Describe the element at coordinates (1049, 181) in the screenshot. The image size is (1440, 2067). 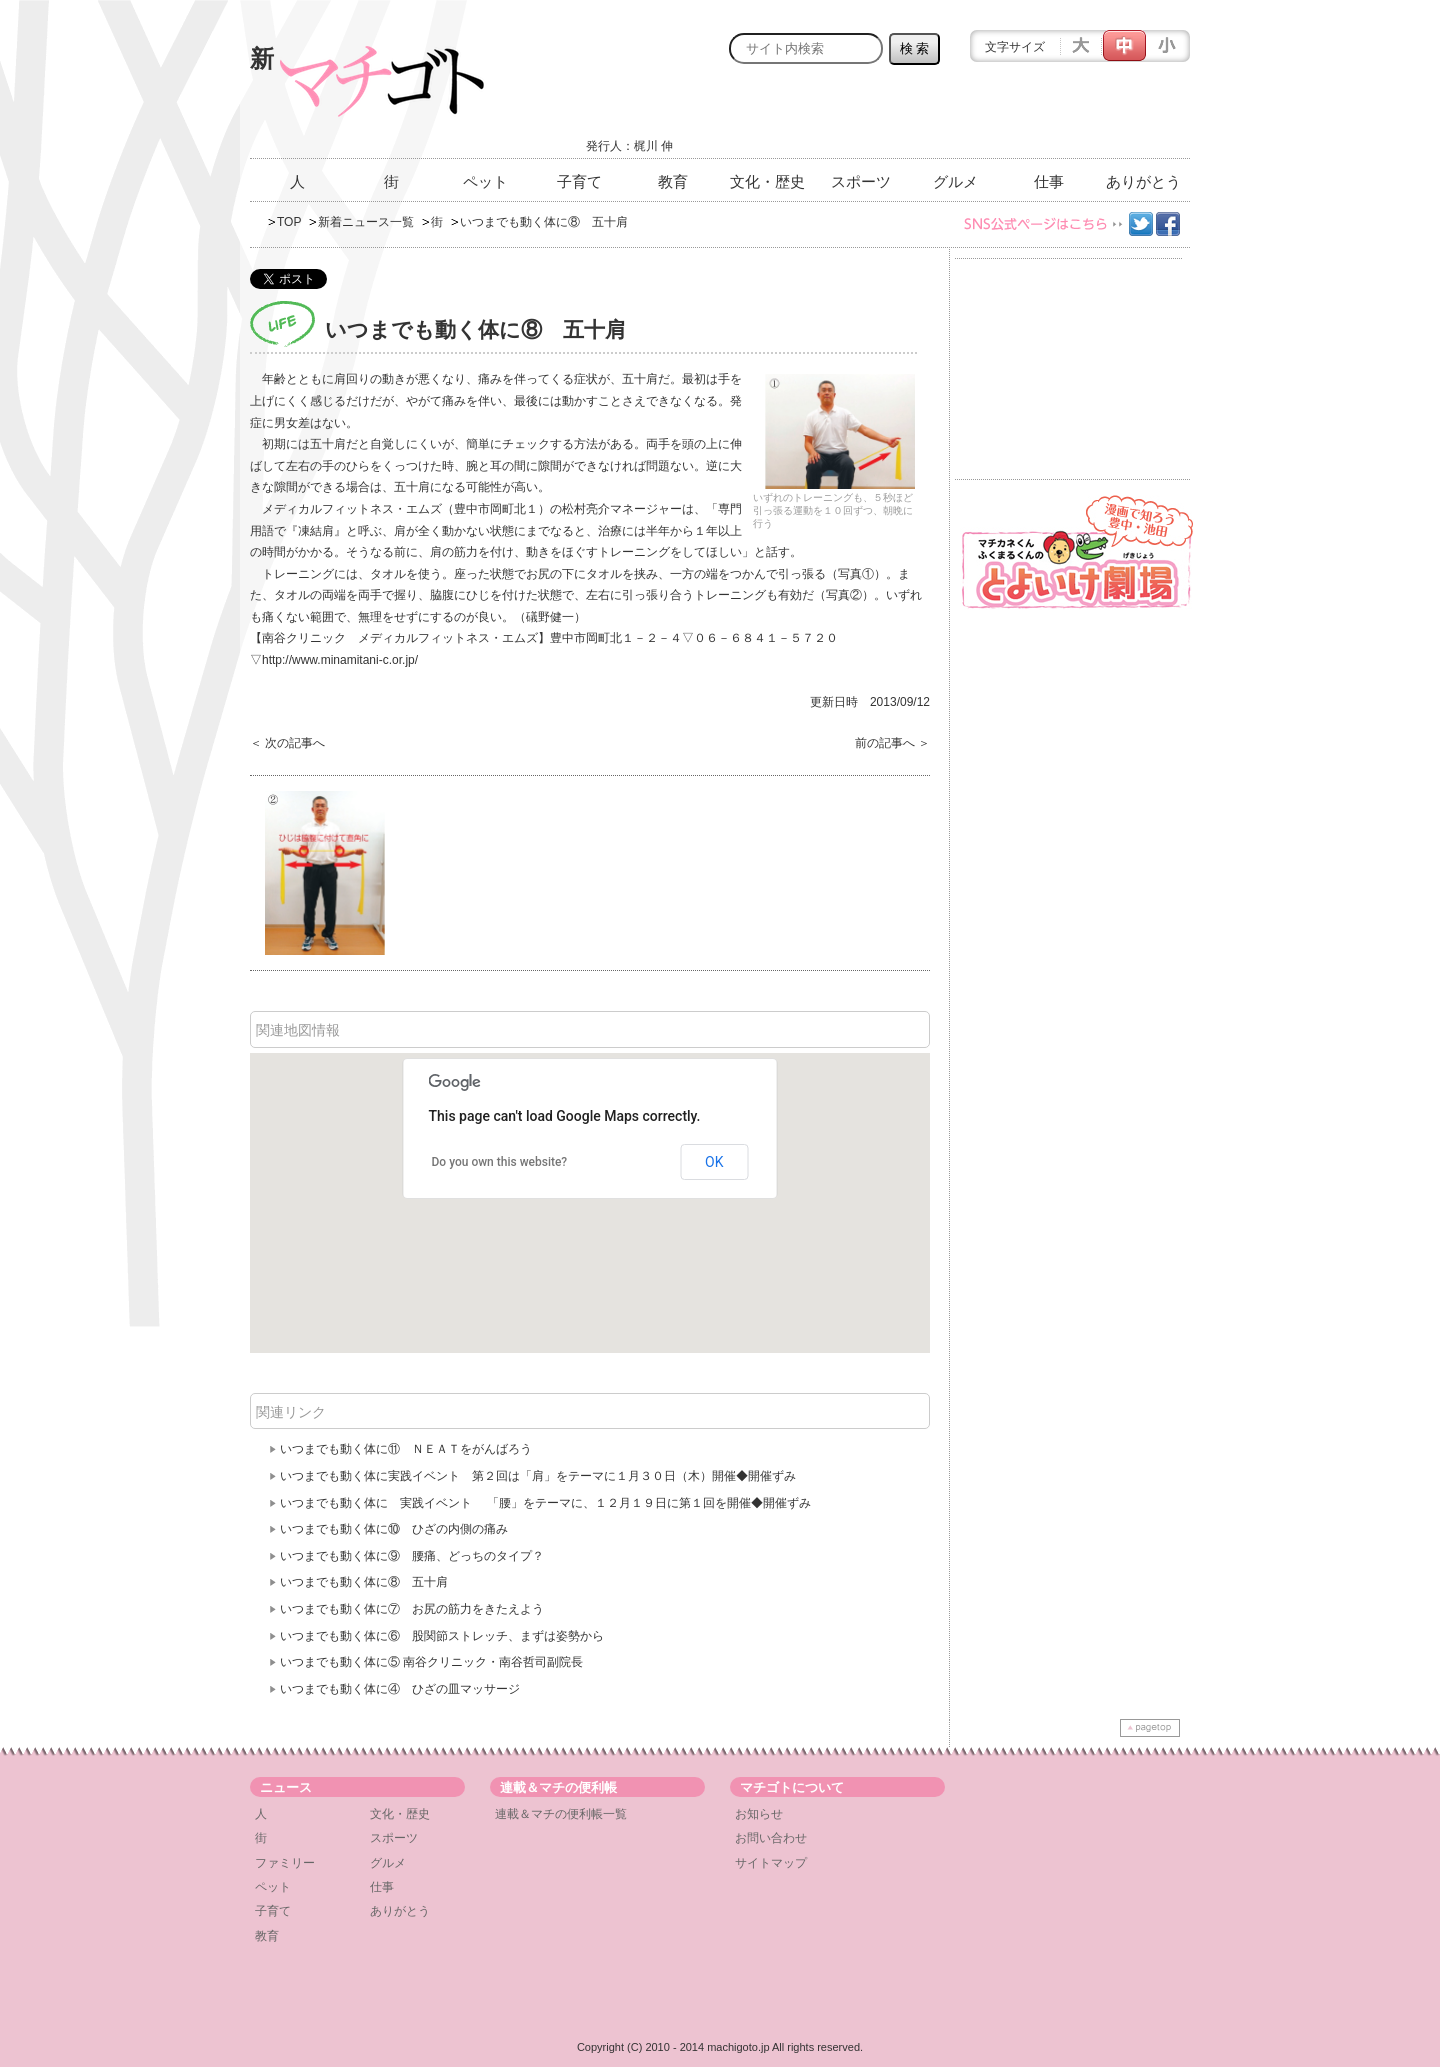
I see `仕事` at that location.